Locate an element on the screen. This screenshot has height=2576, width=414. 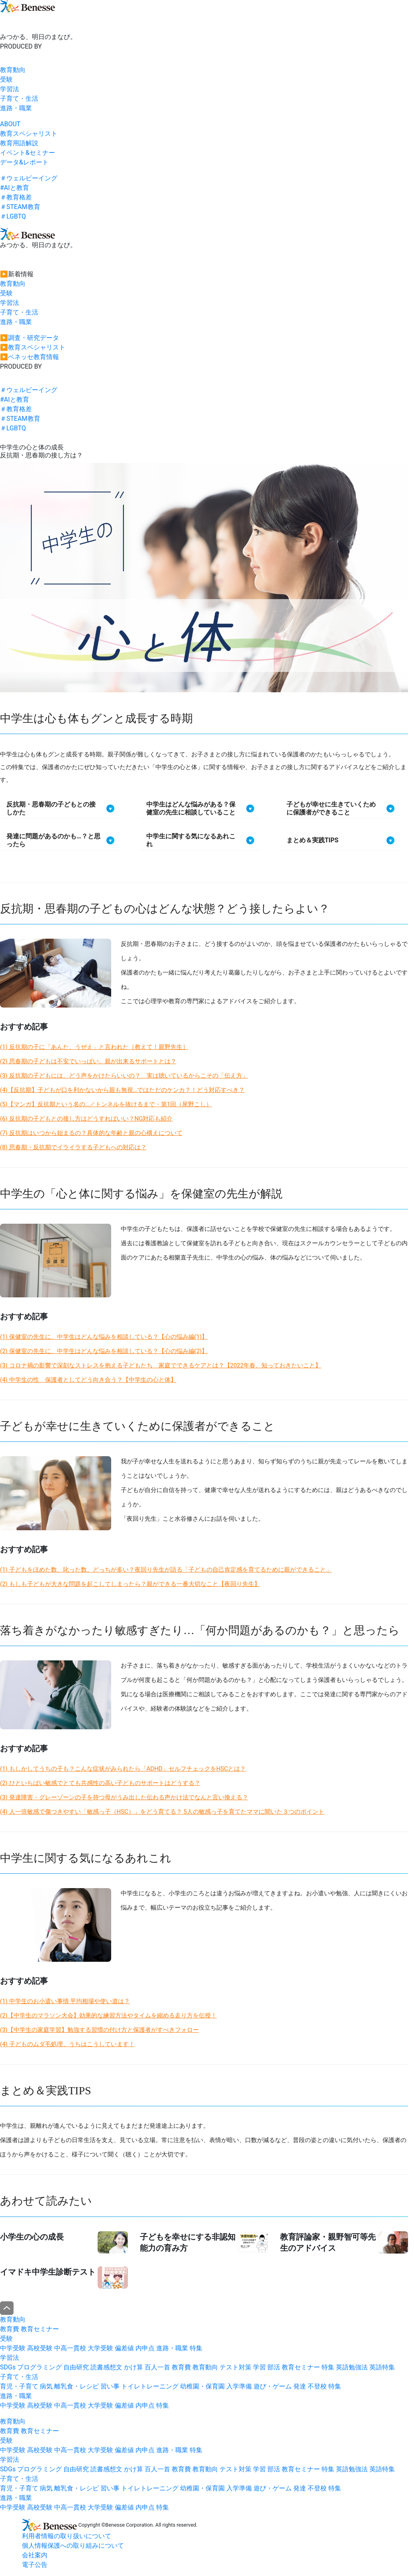
習い事 is located at coordinates (110, 2386).